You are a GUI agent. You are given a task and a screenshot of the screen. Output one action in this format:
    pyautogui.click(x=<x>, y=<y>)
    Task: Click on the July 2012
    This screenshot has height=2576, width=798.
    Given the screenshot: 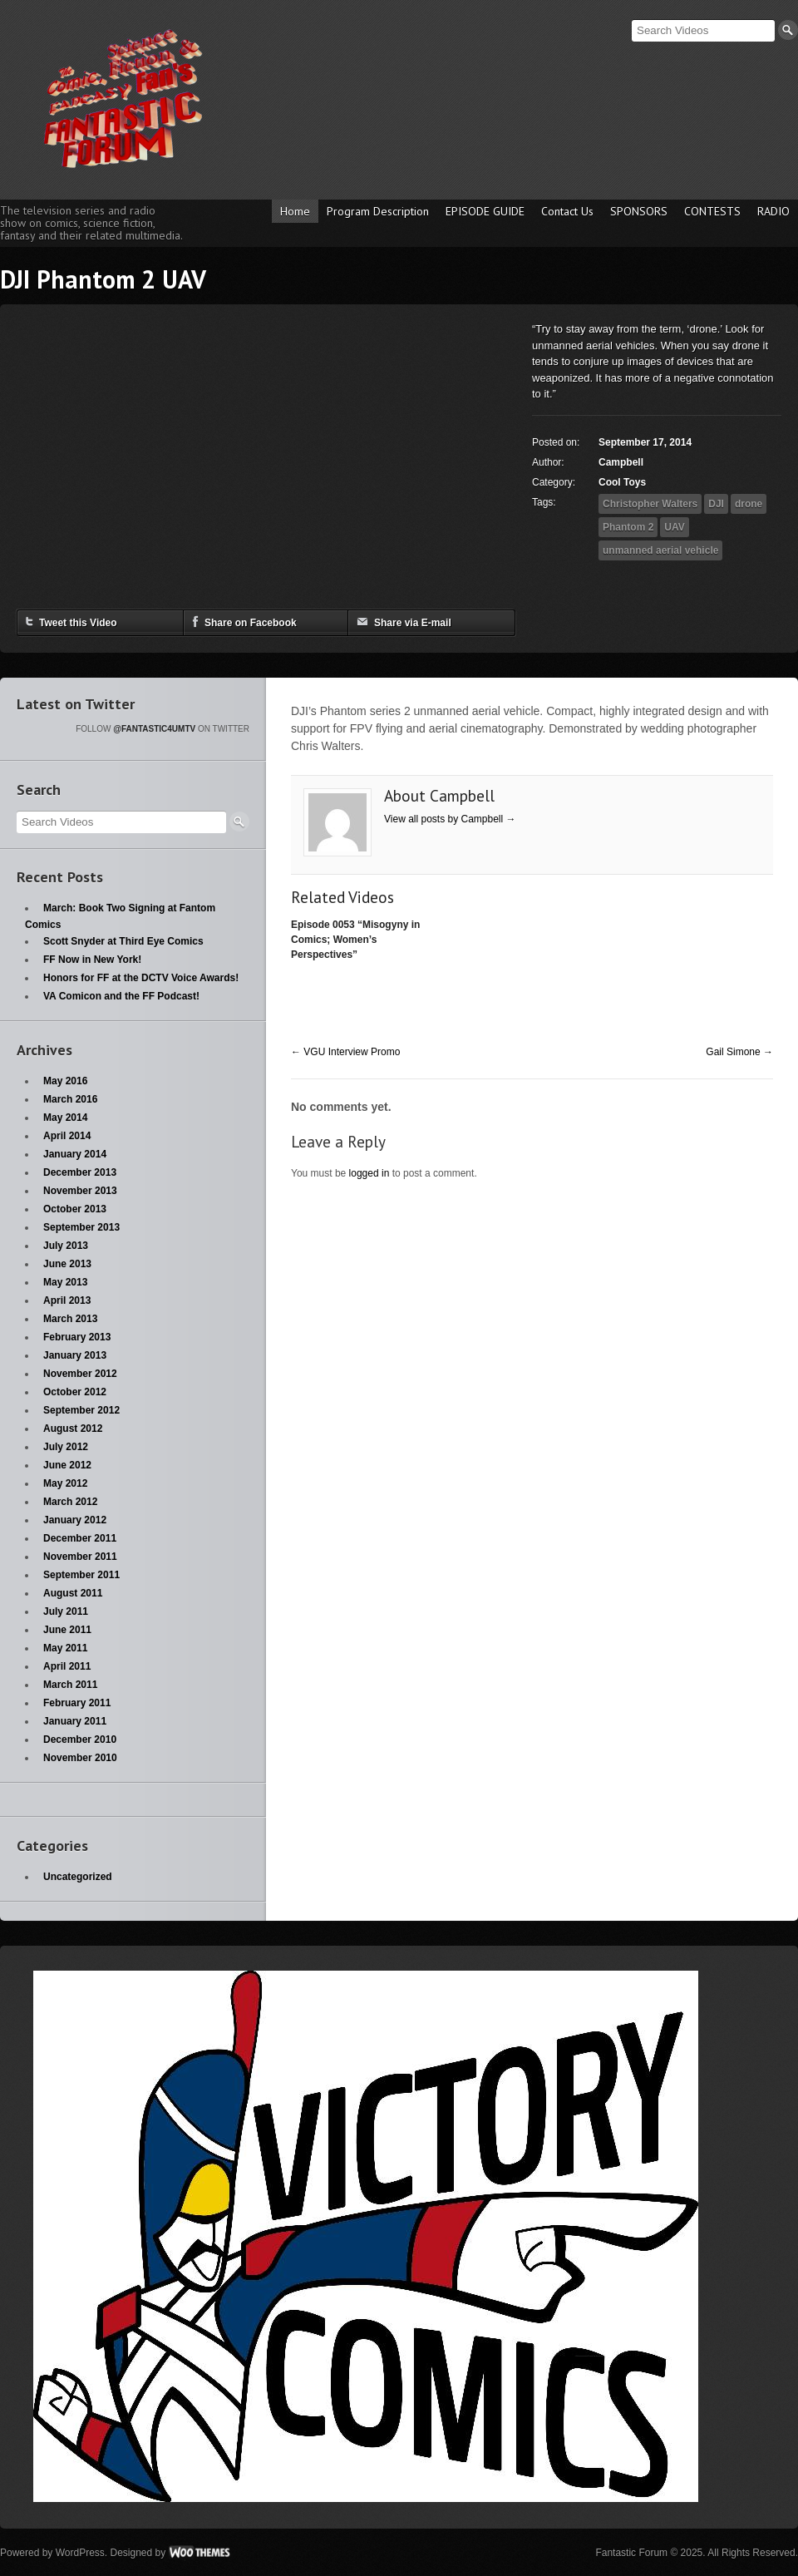 What is the action you would take?
    pyautogui.click(x=65, y=1447)
    